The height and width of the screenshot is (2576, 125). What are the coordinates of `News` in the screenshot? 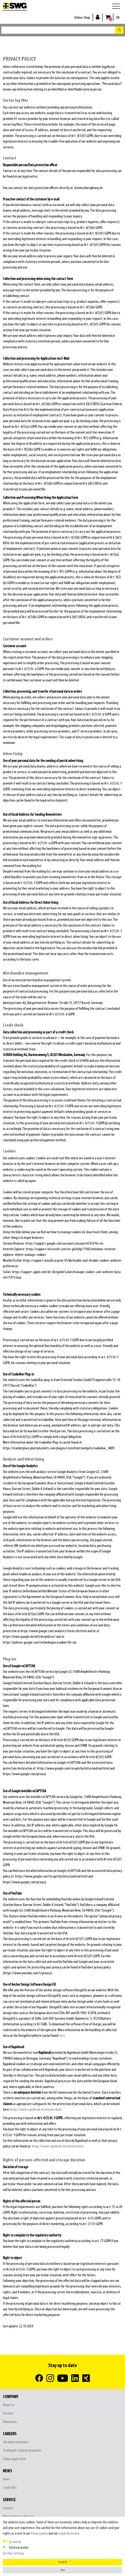 It's located at (6, 2479).